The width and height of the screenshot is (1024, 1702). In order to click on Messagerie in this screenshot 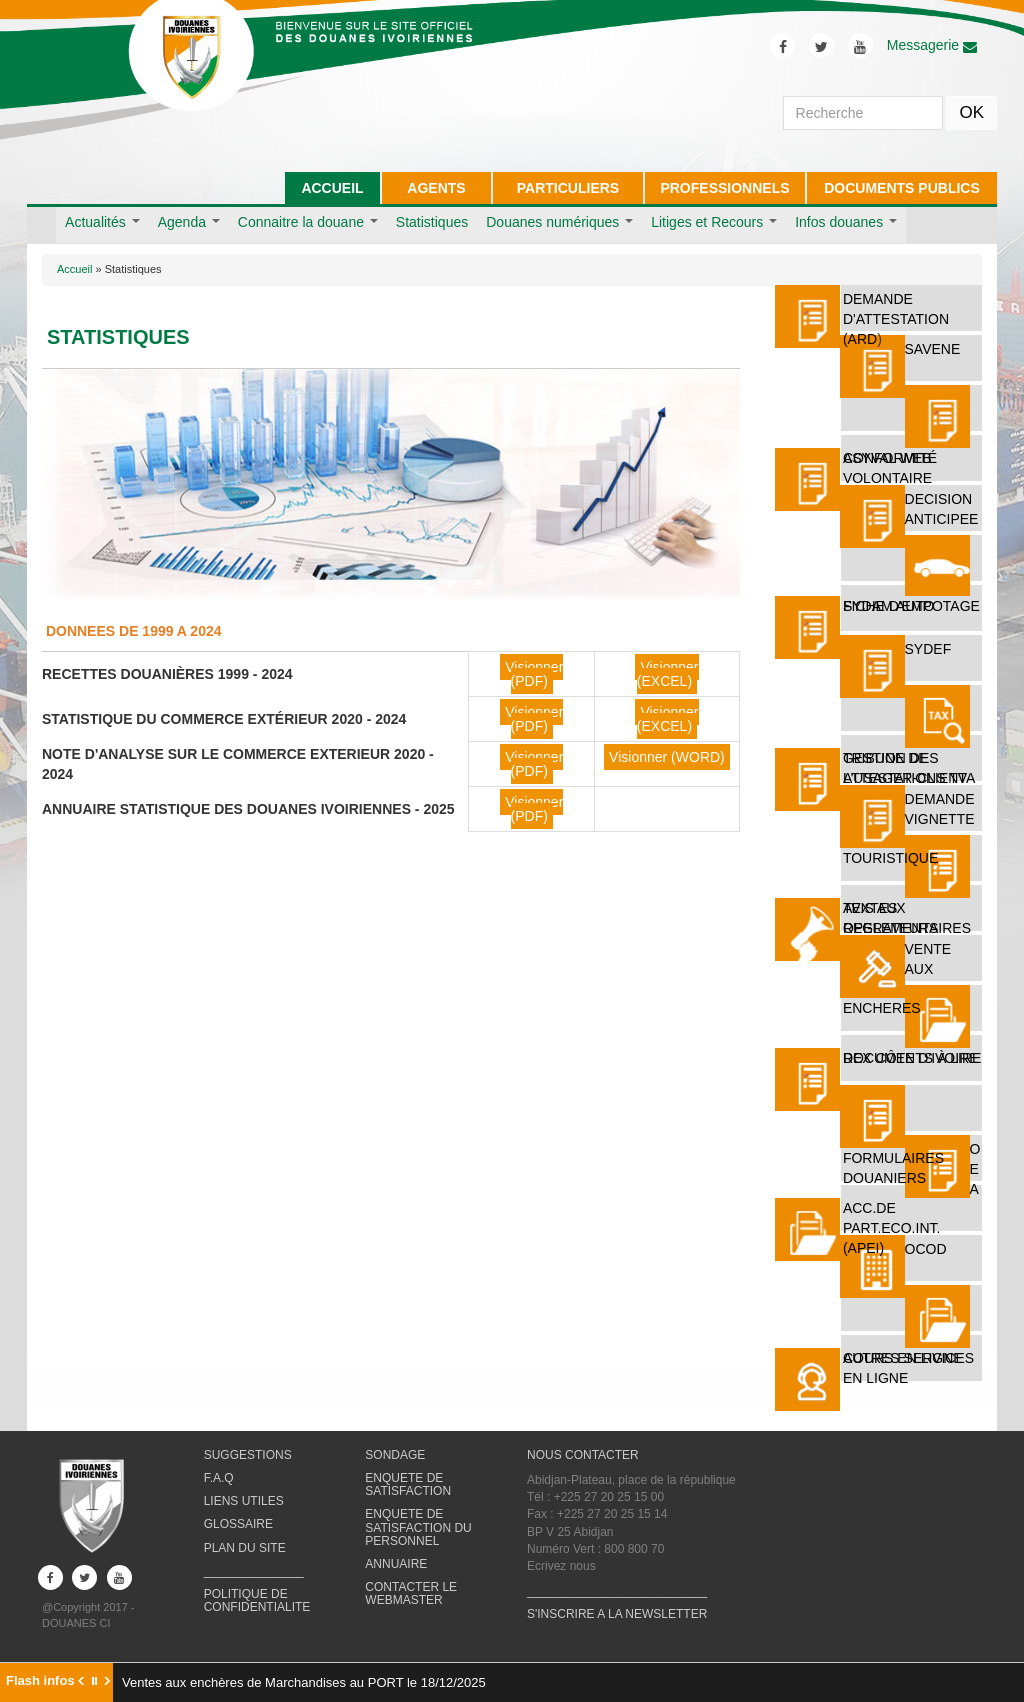, I will do `click(932, 45)`.